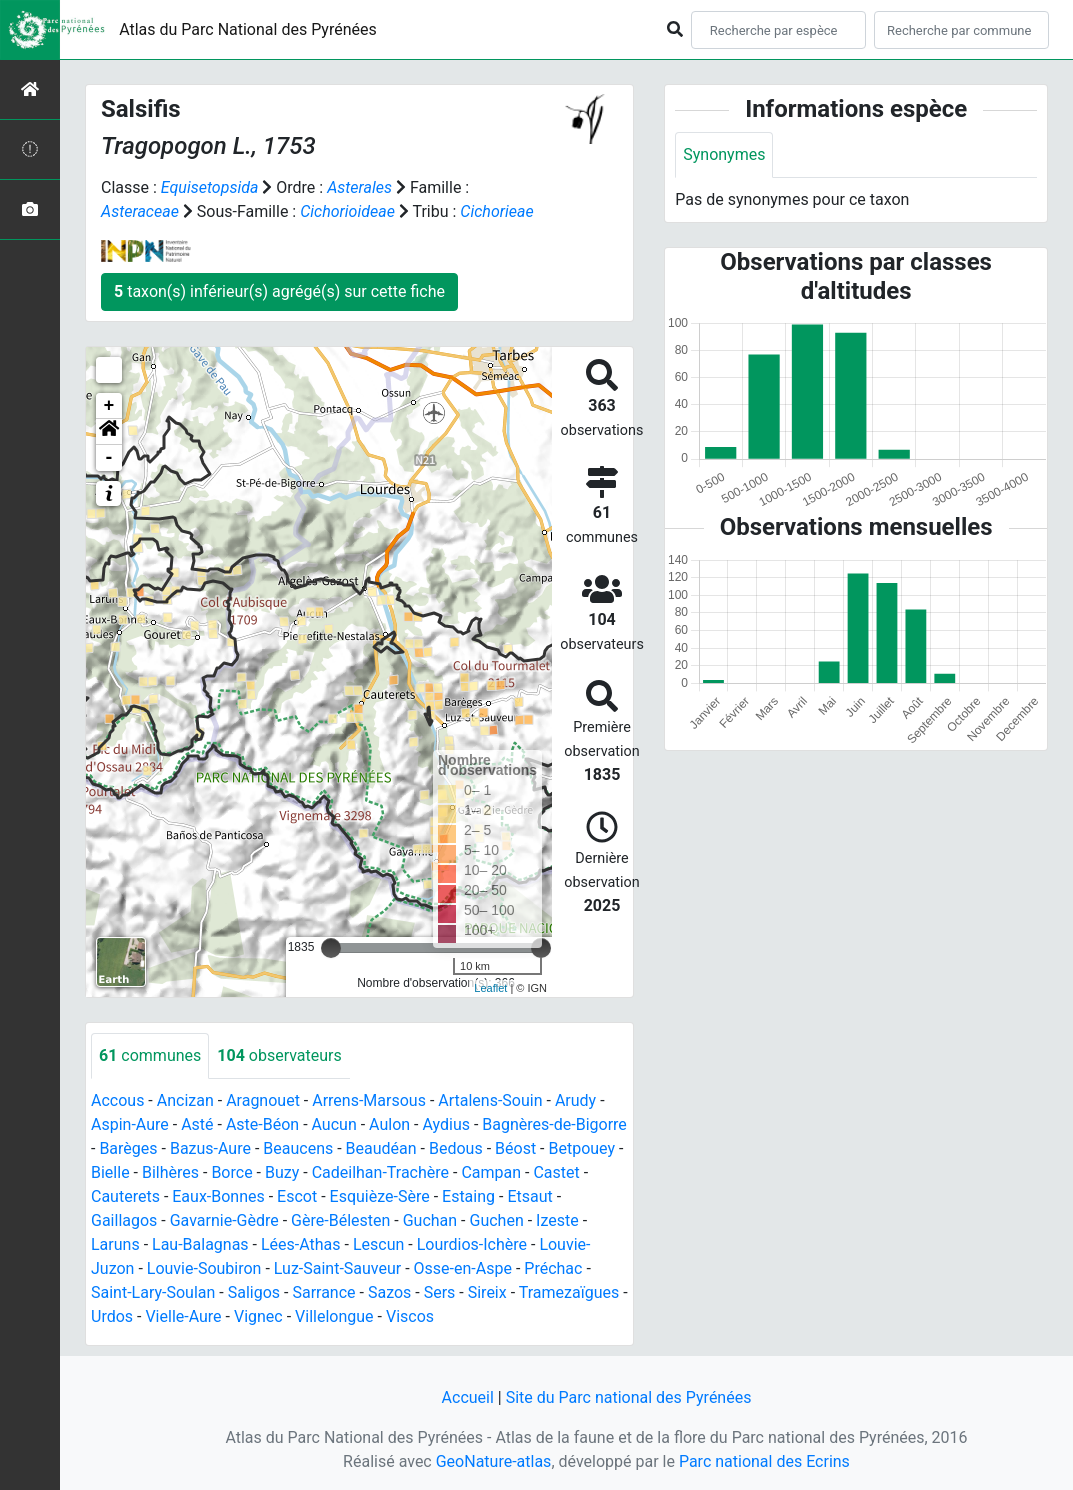  Describe the element at coordinates (556, 1172) in the screenshot. I see `Castet` at that location.